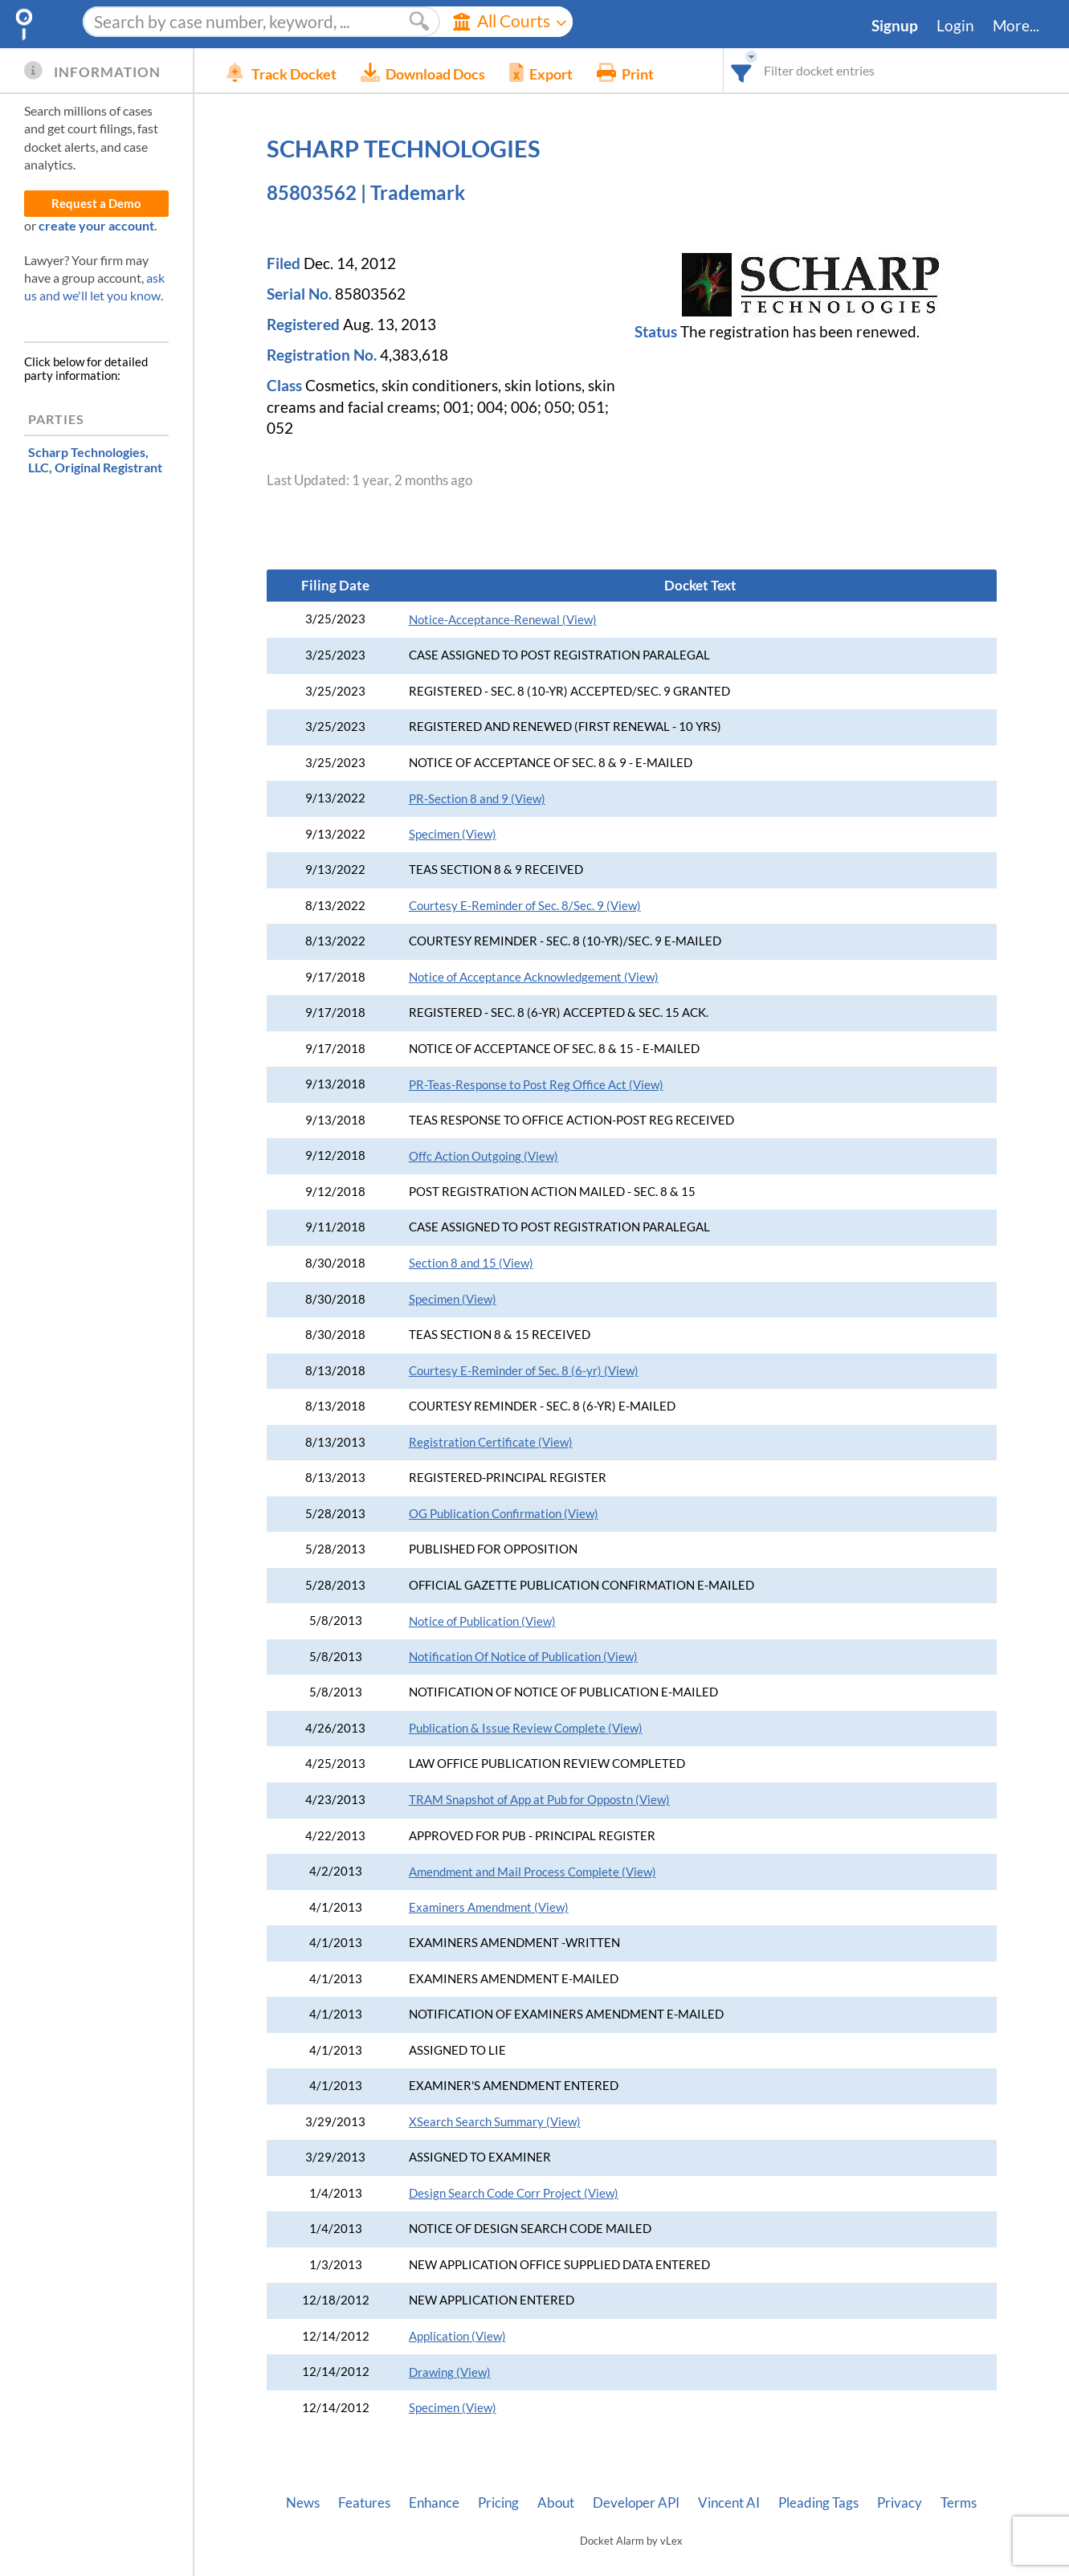 The width and height of the screenshot is (1069, 2576). I want to click on Publication & Issue Review Complete (View), so click(526, 1728).